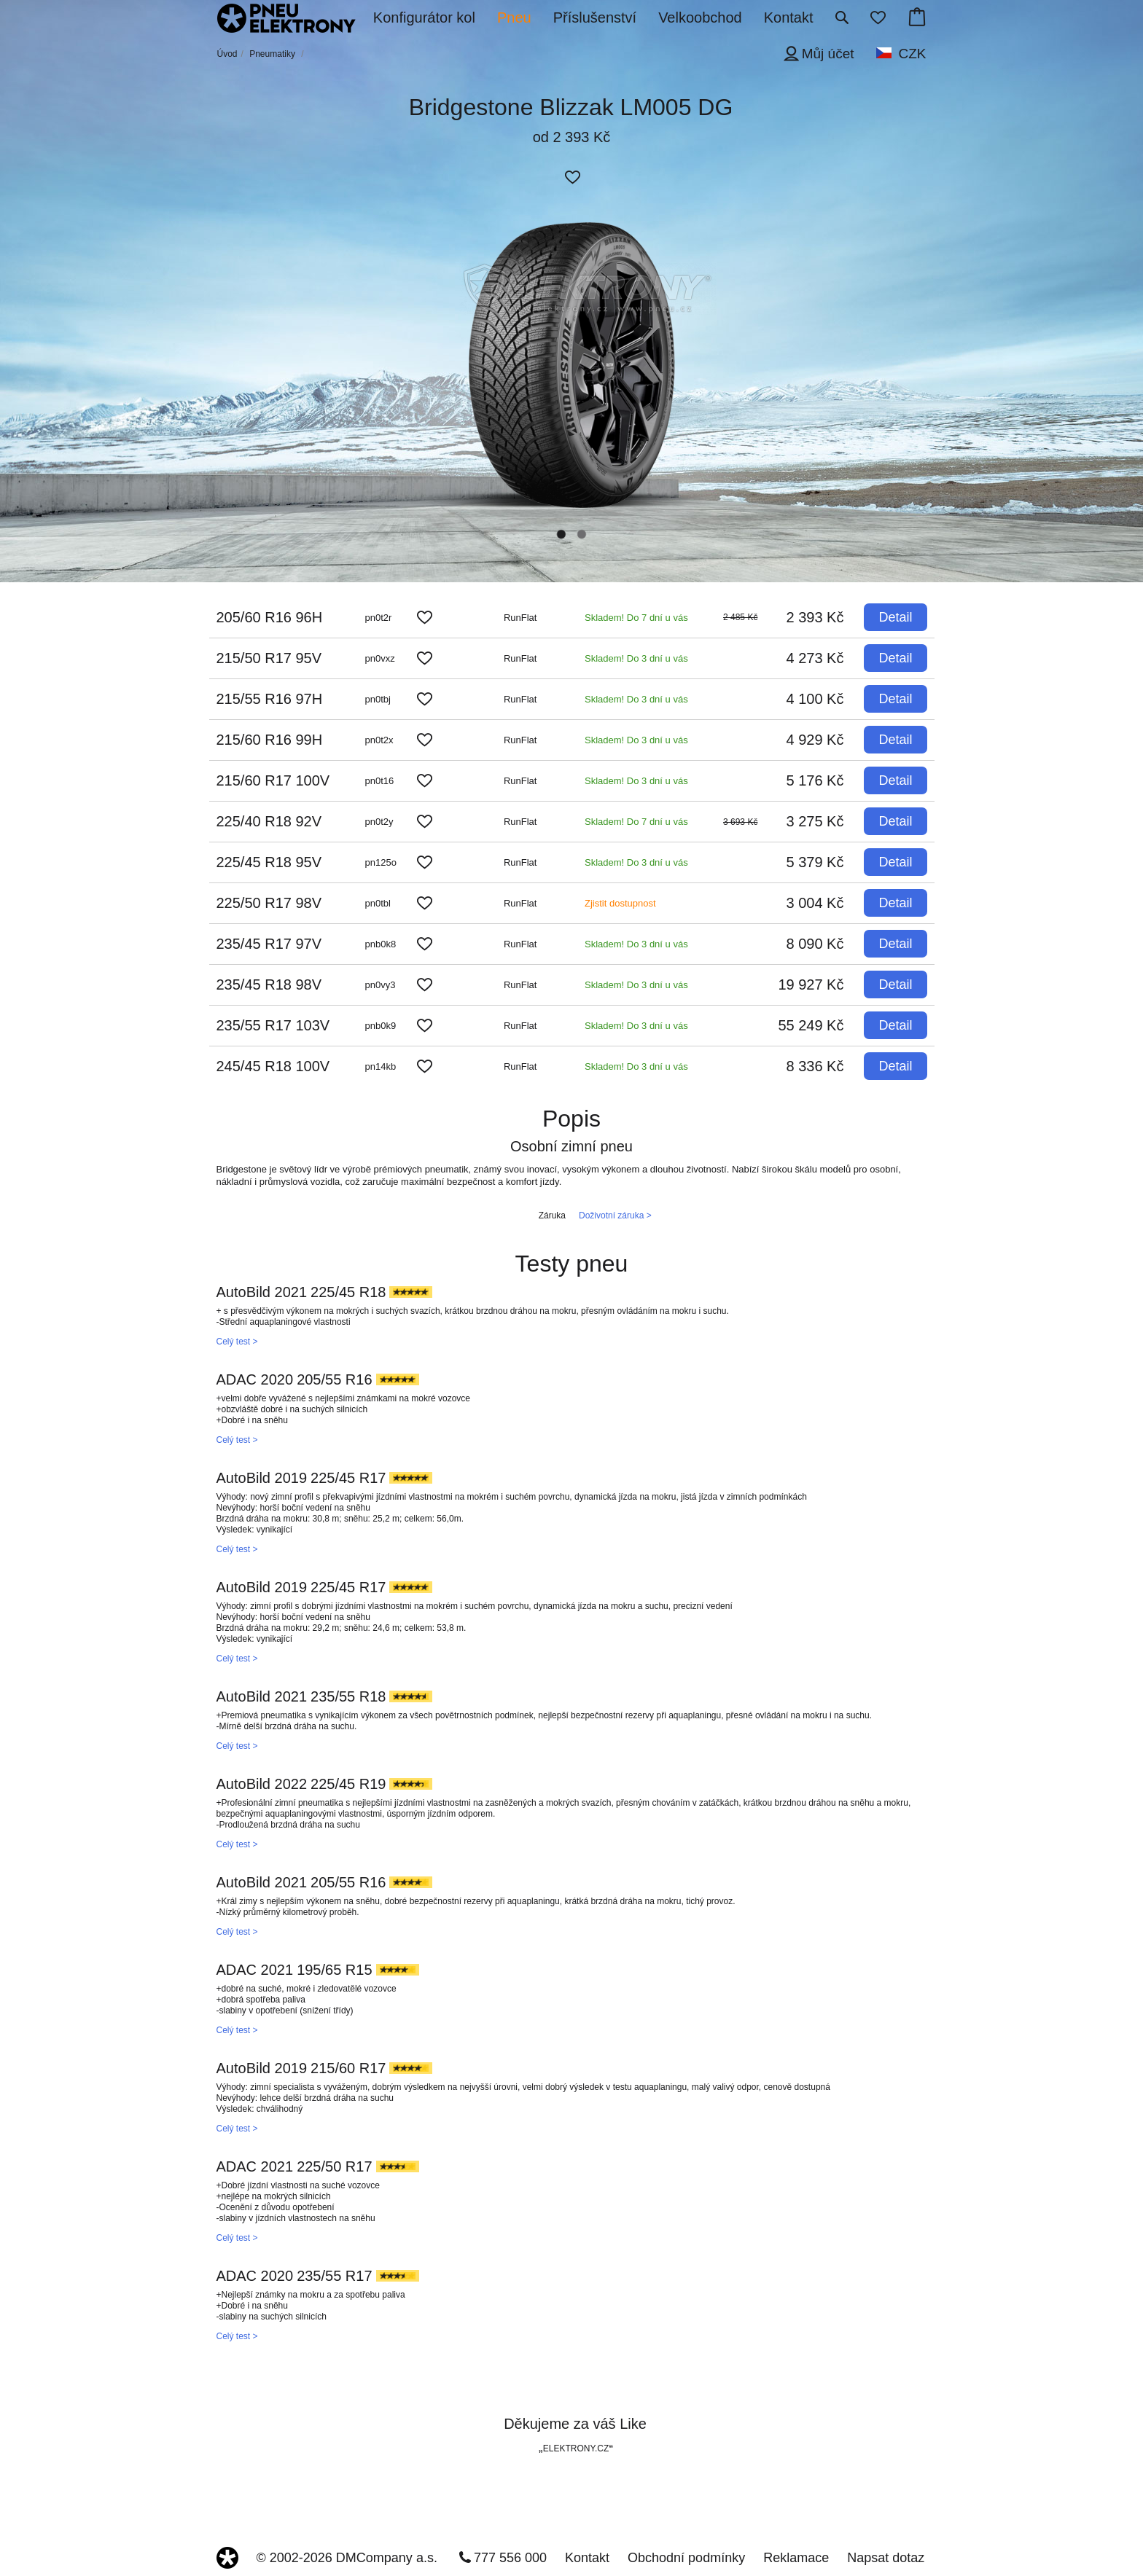 Image resolution: width=1143 pixels, height=2576 pixels. What do you see at coordinates (273, 1066) in the screenshot?
I see `245/45 R18 100V` at bounding box center [273, 1066].